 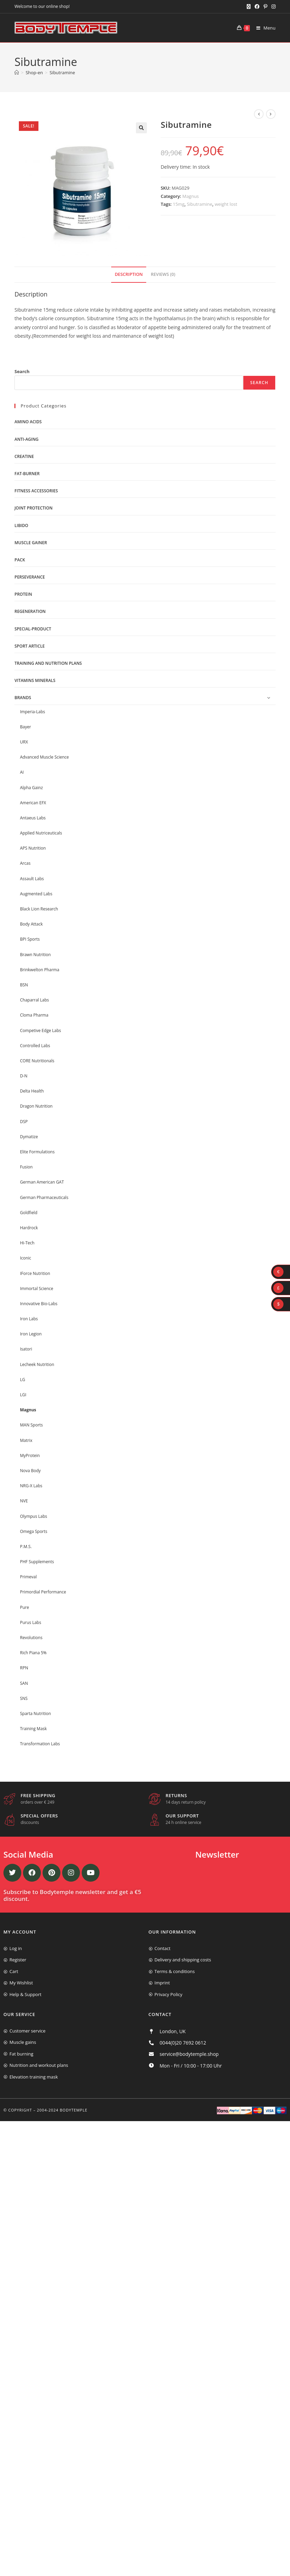 I want to click on Alpha Gainz, so click(x=31, y=788).